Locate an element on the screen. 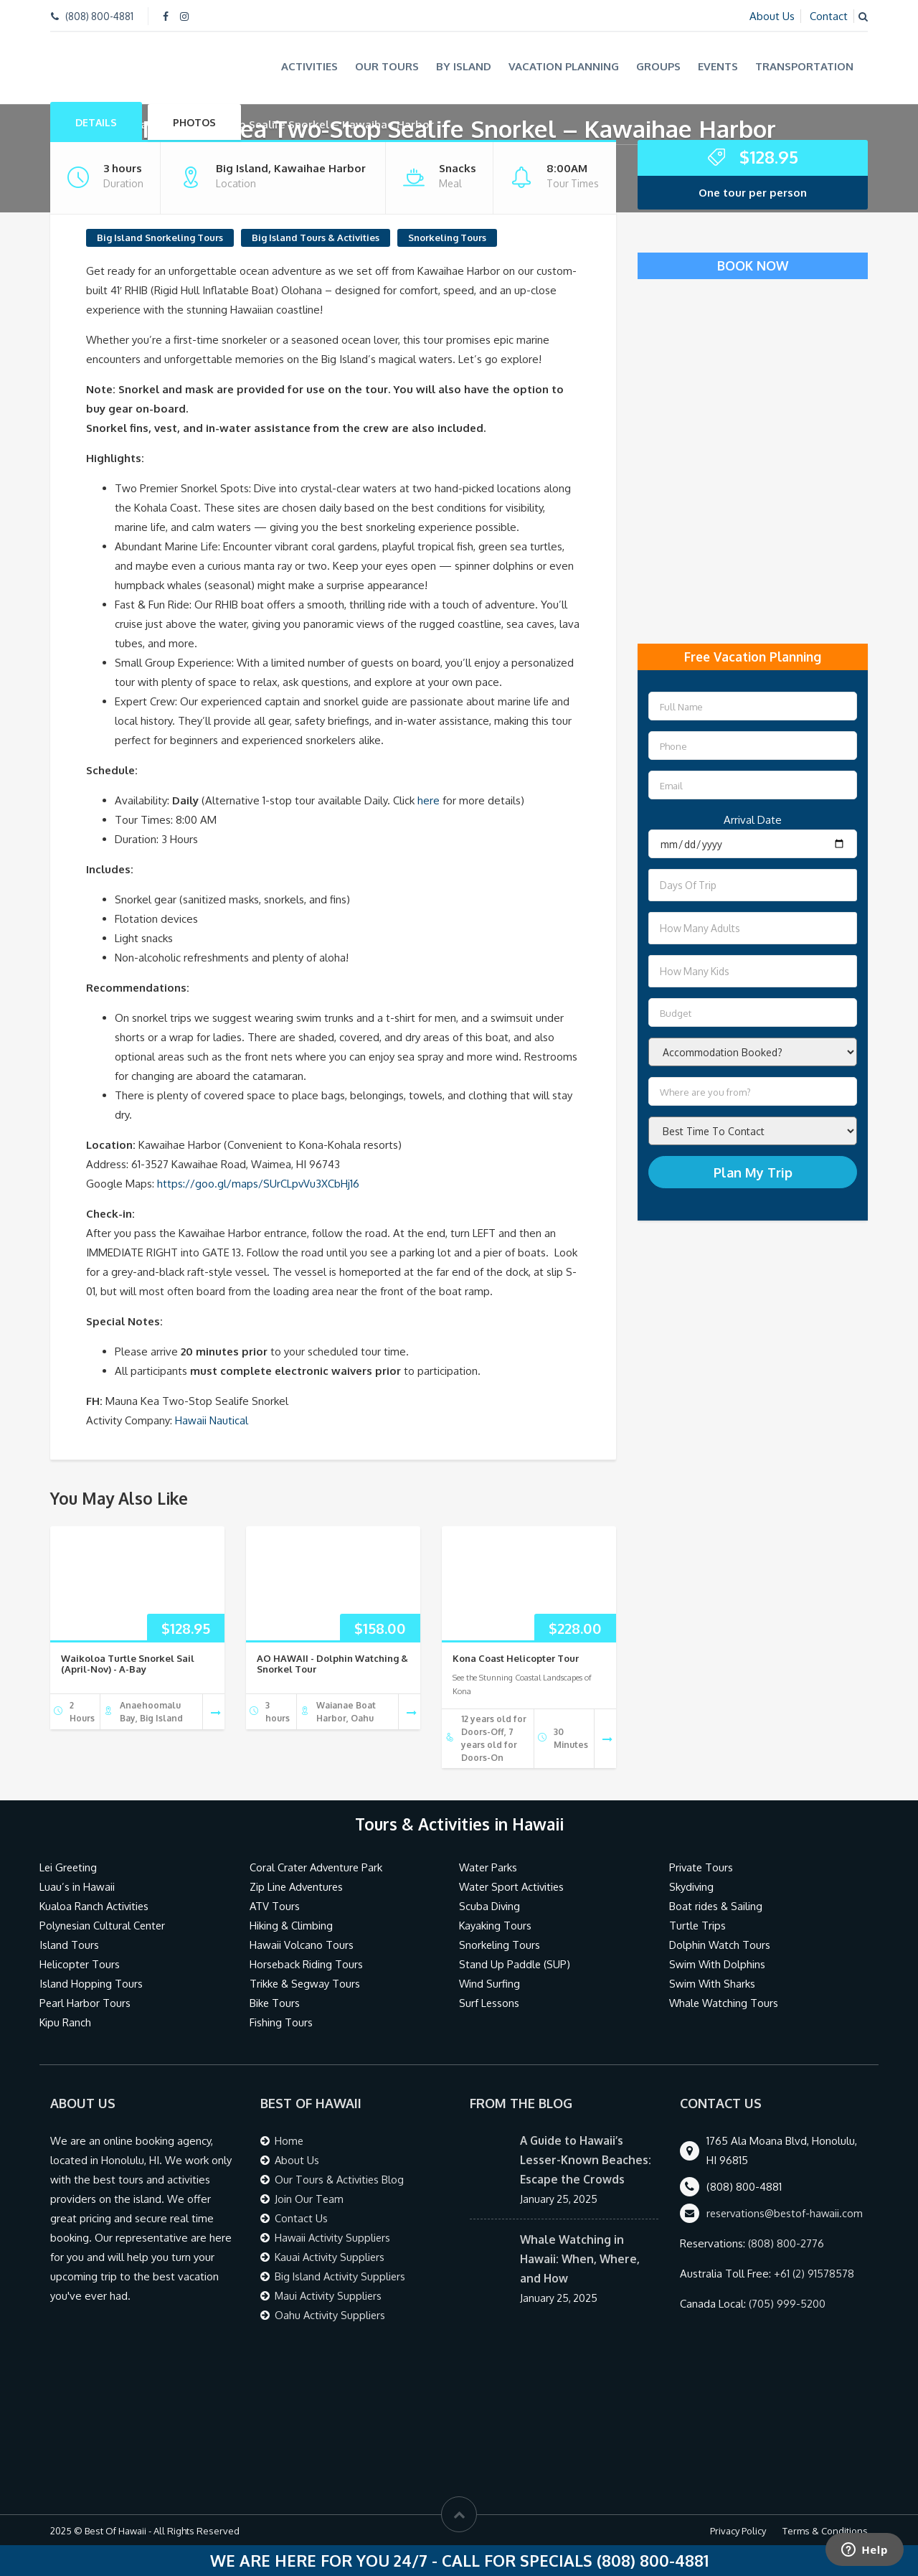  Big Island Tours & Activities is located at coordinates (315, 236).